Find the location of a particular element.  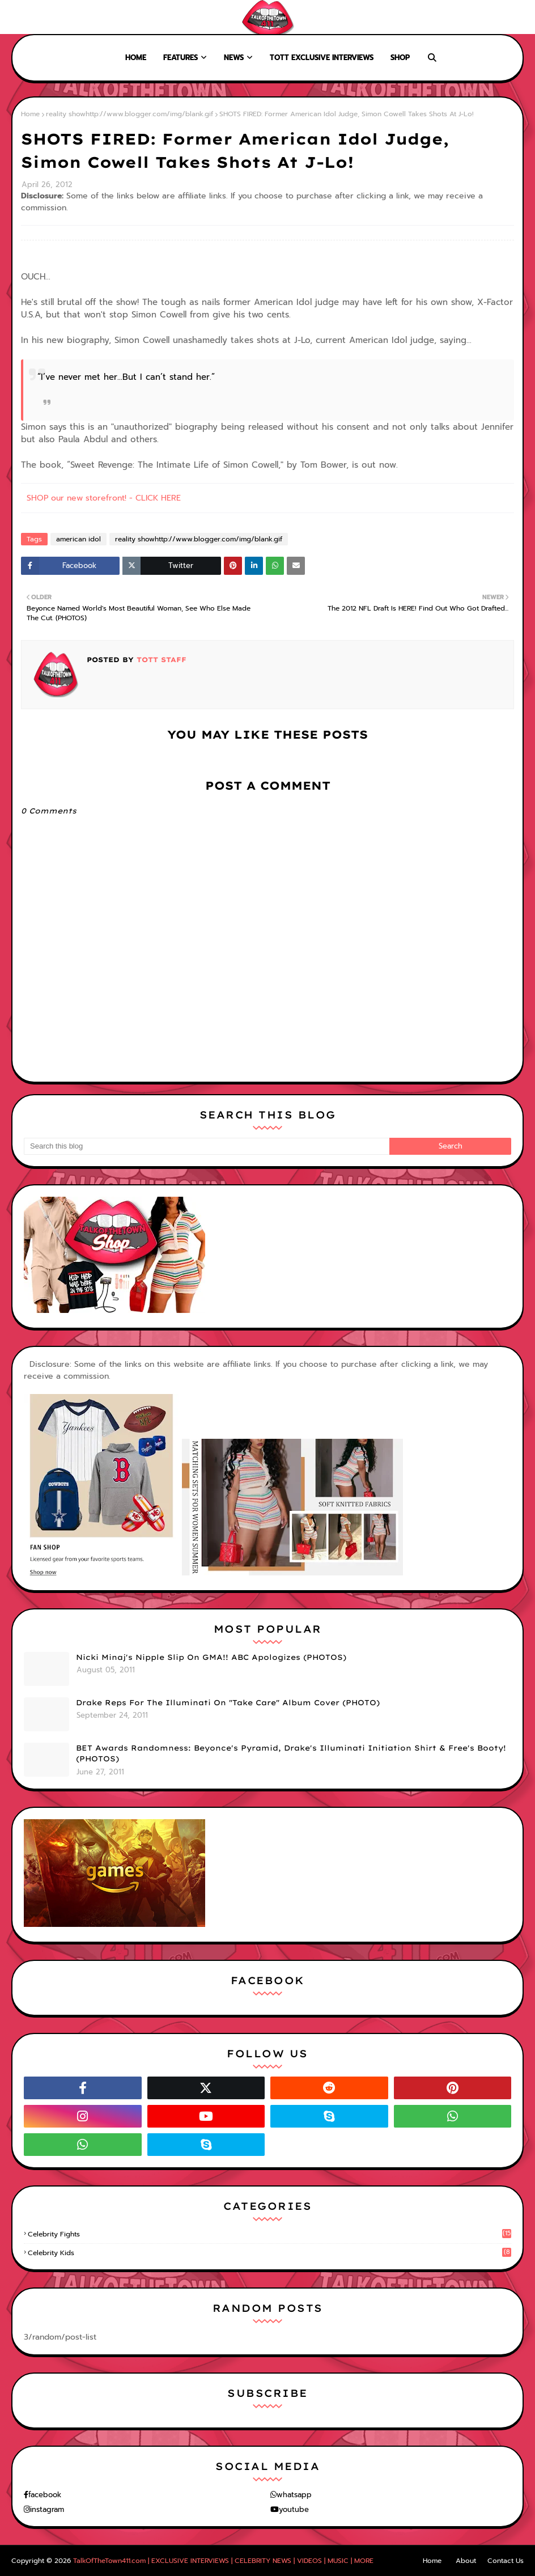

instagram is located at coordinates (47, 2509).